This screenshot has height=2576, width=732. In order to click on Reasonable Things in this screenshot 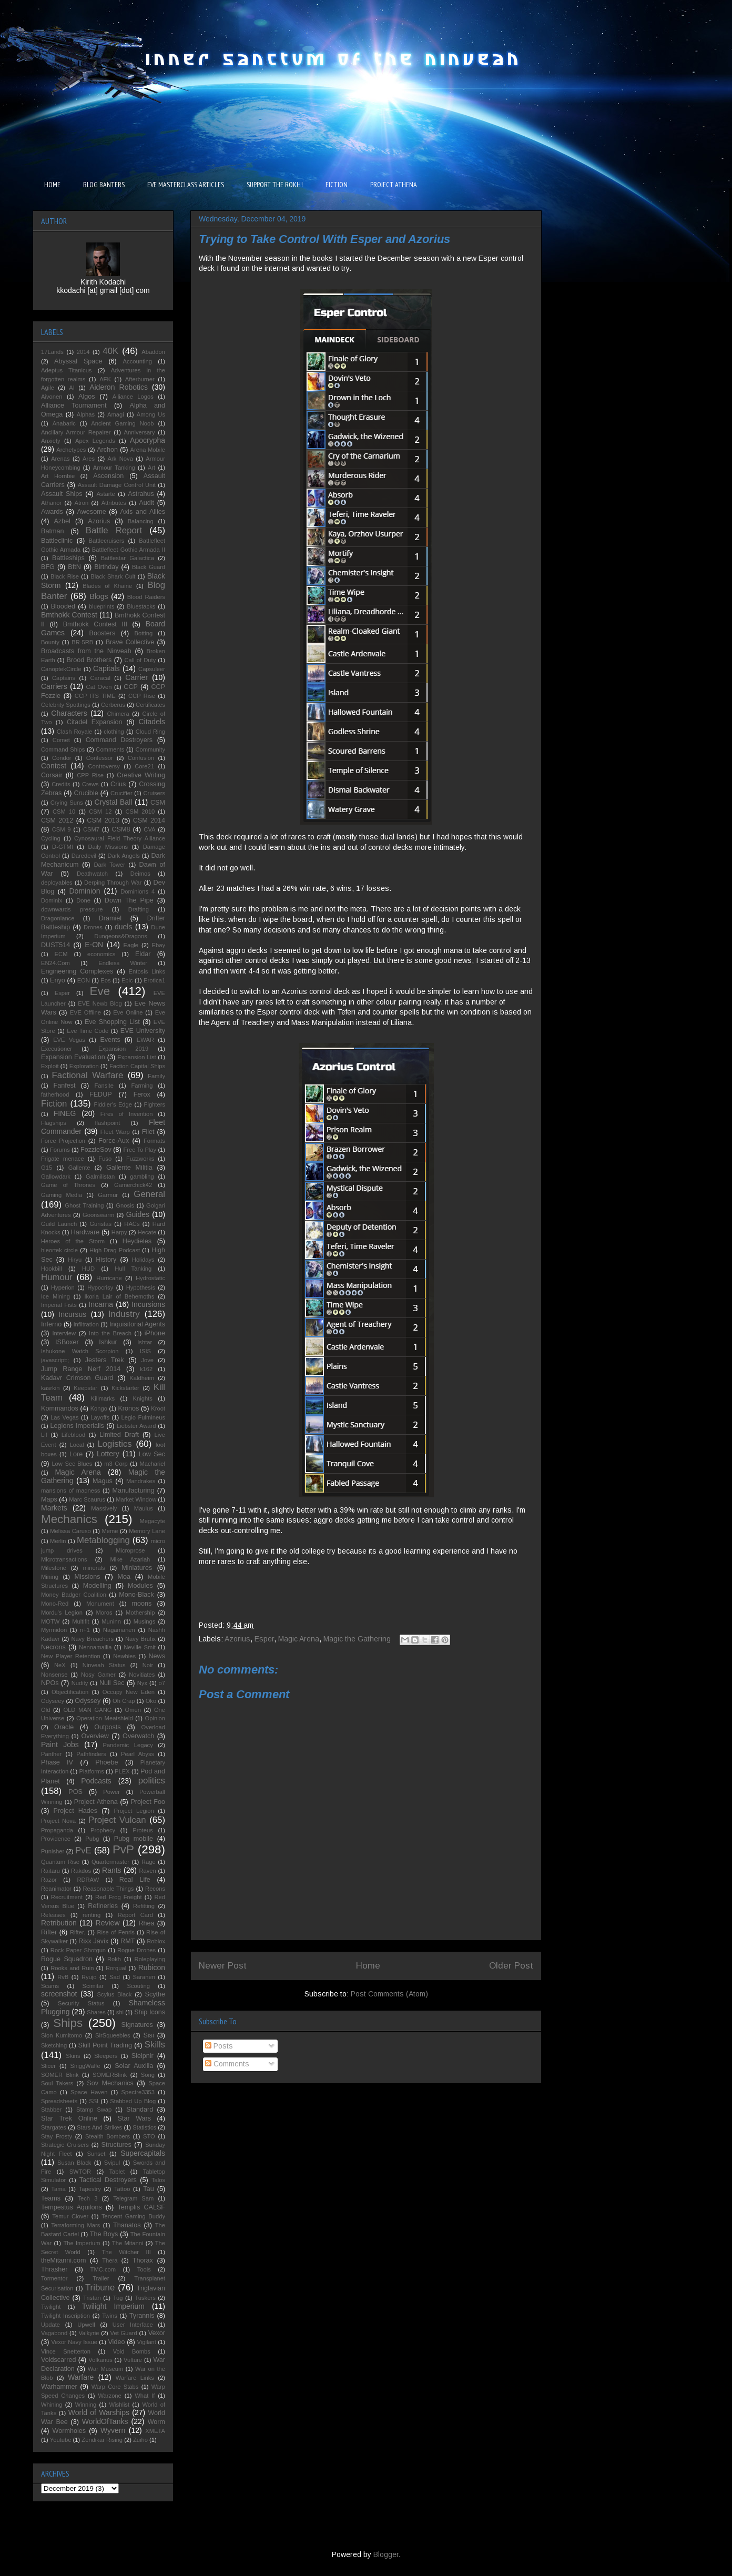, I will do `click(108, 1888)`.